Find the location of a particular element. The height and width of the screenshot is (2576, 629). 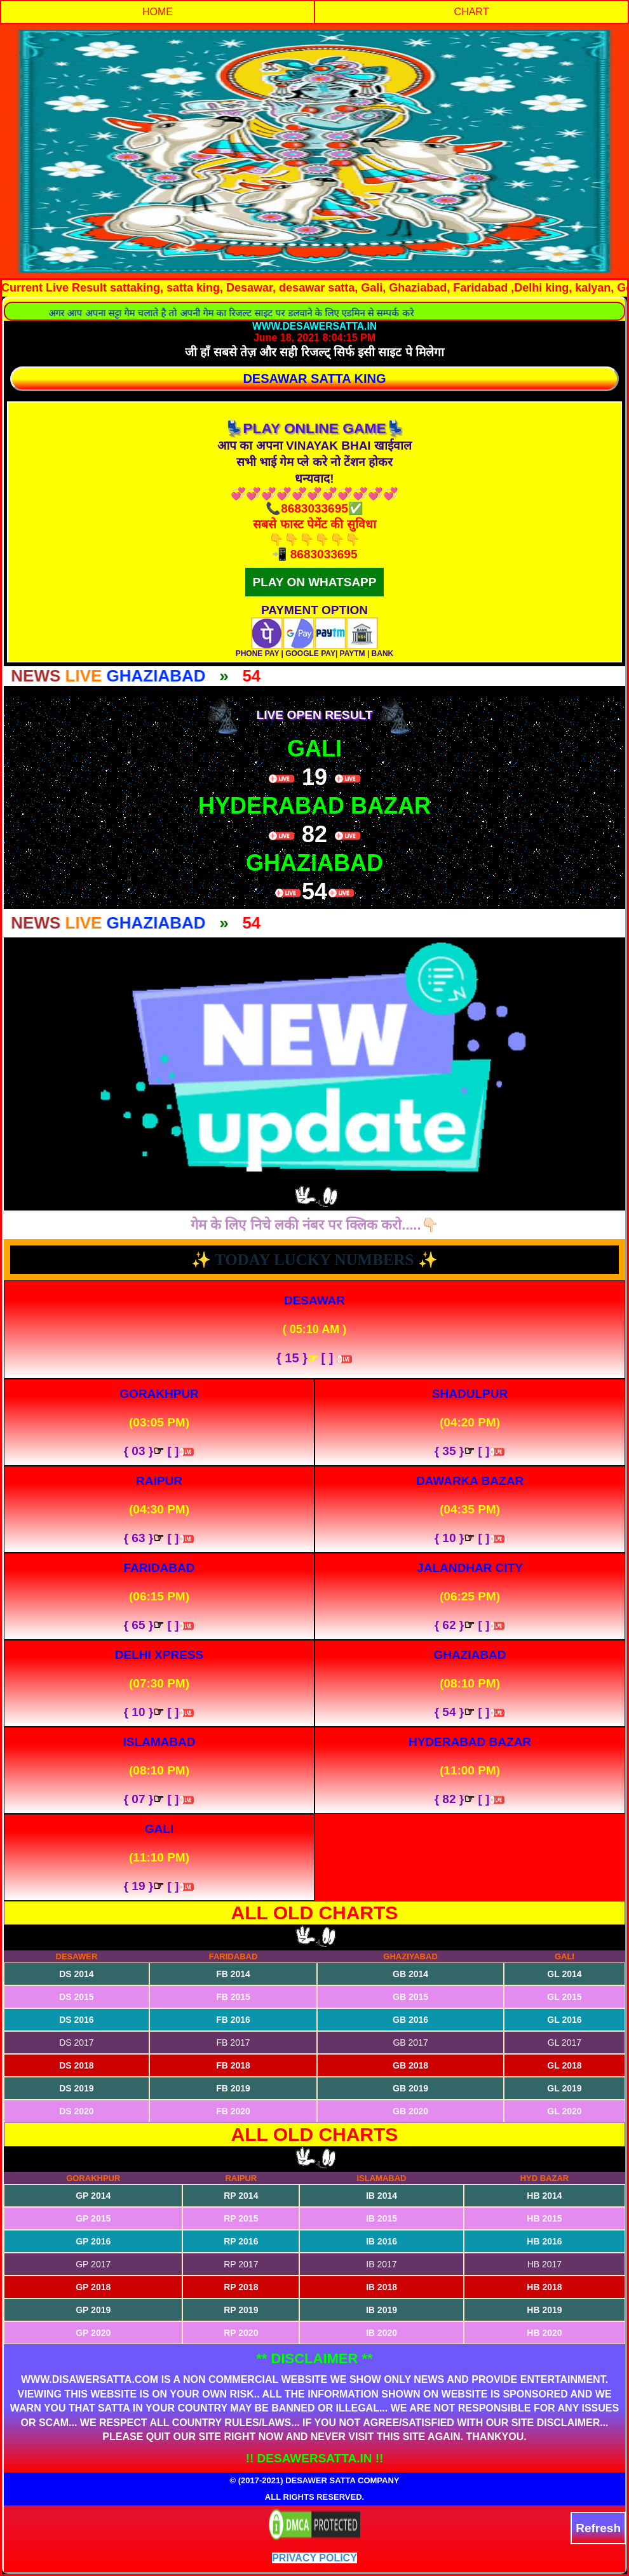

DS 2019 is located at coordinates (76, 2088).